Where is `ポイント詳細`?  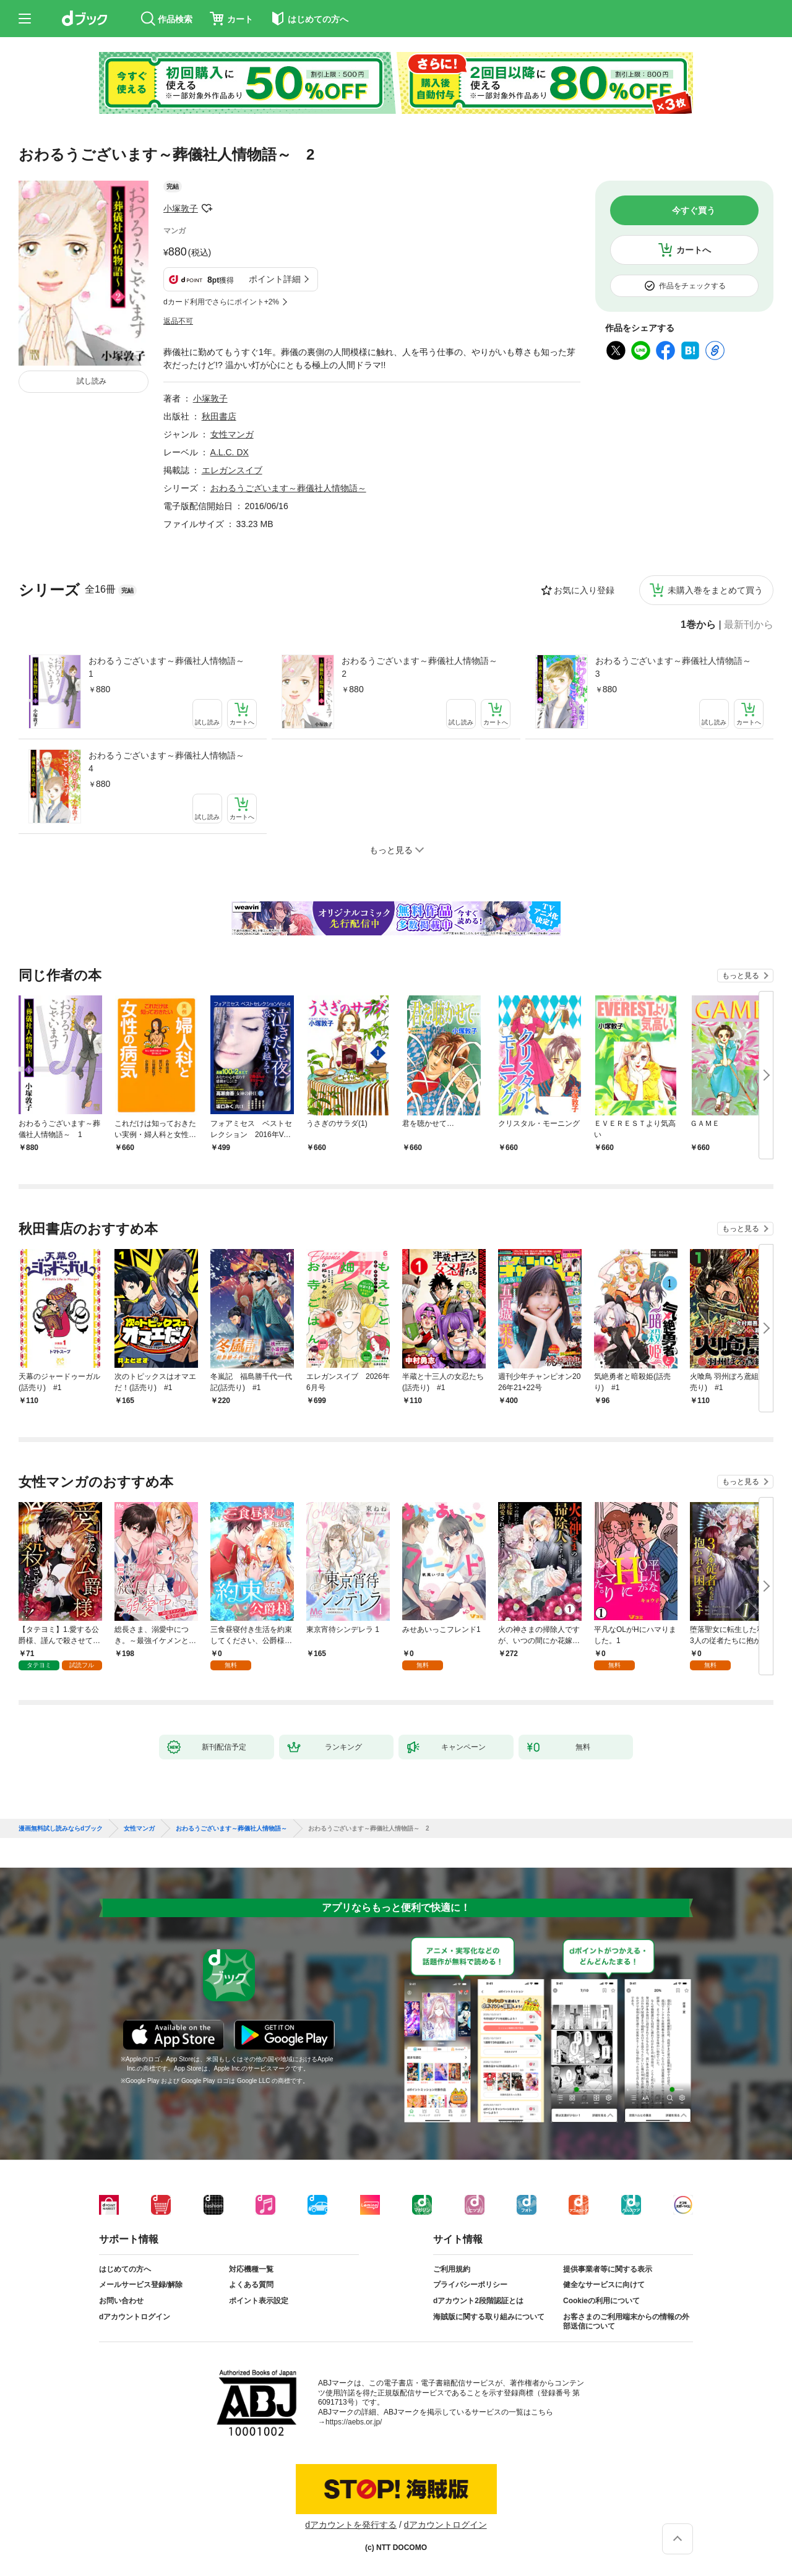 ポイント詳細 is located at coordinates (275, 279).